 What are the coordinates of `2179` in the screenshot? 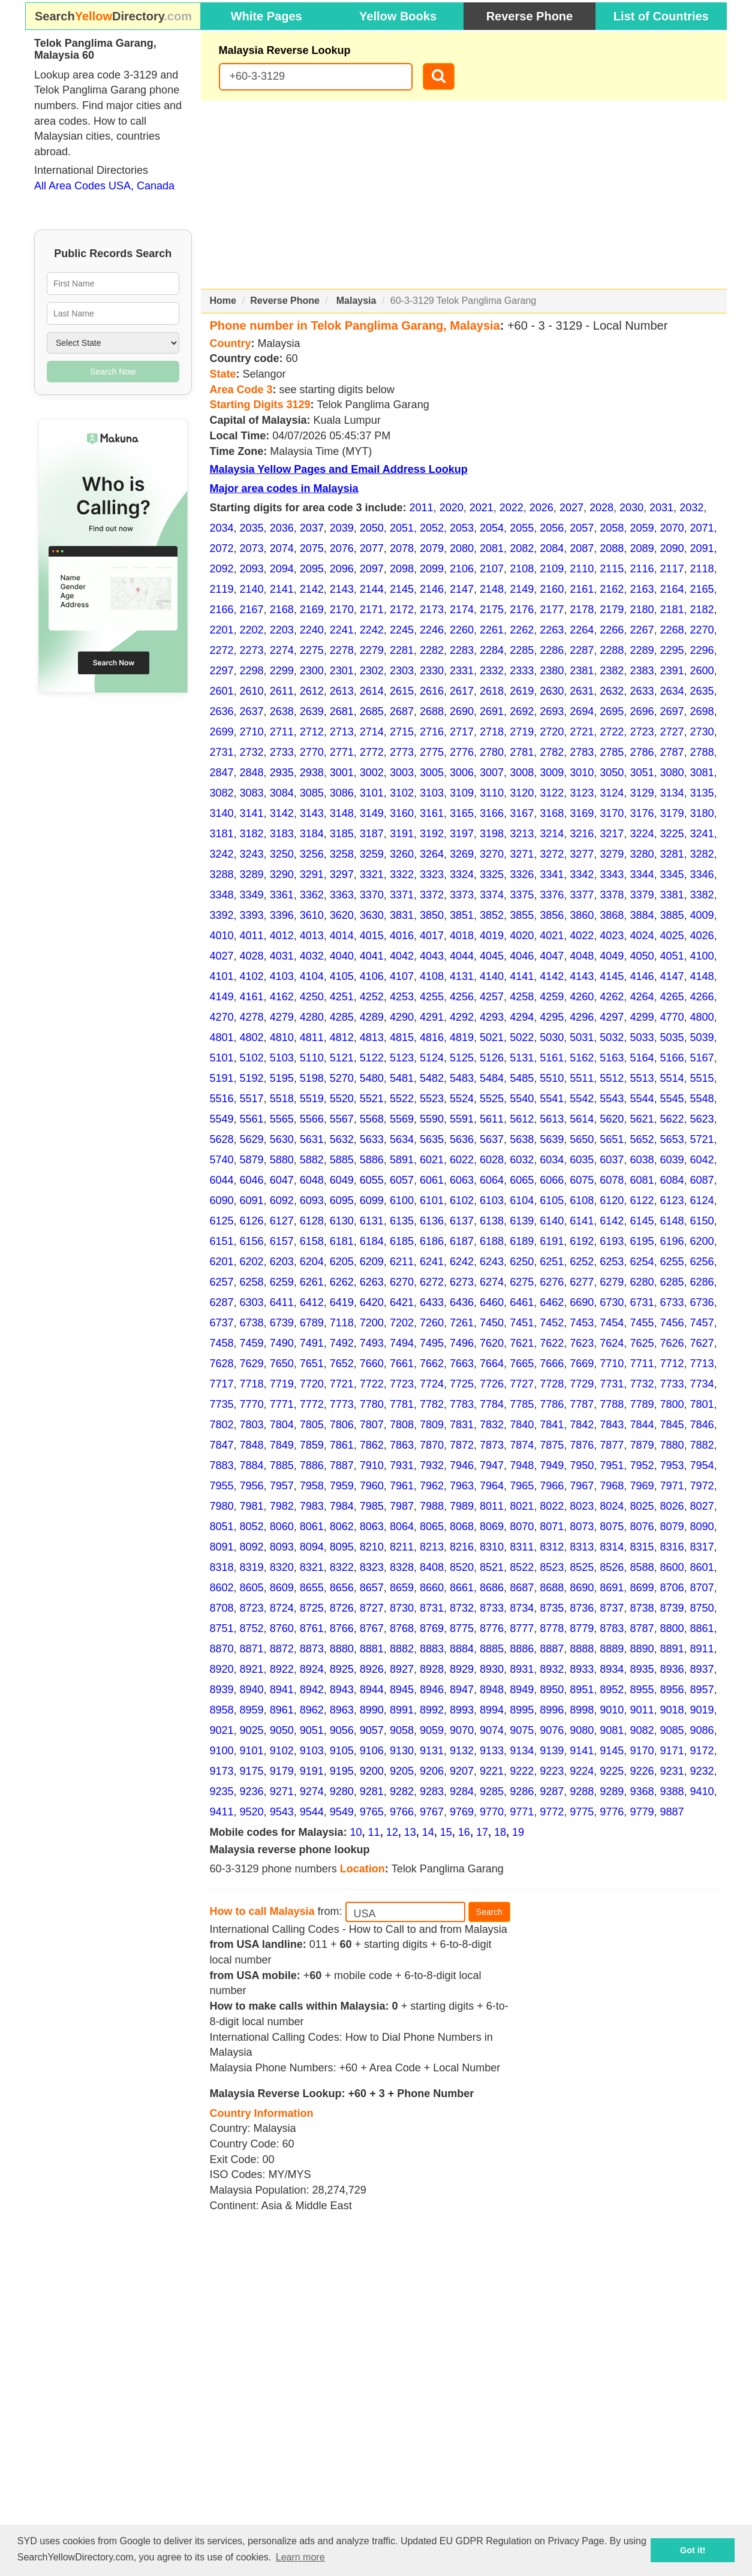 It's located at (612, 610).